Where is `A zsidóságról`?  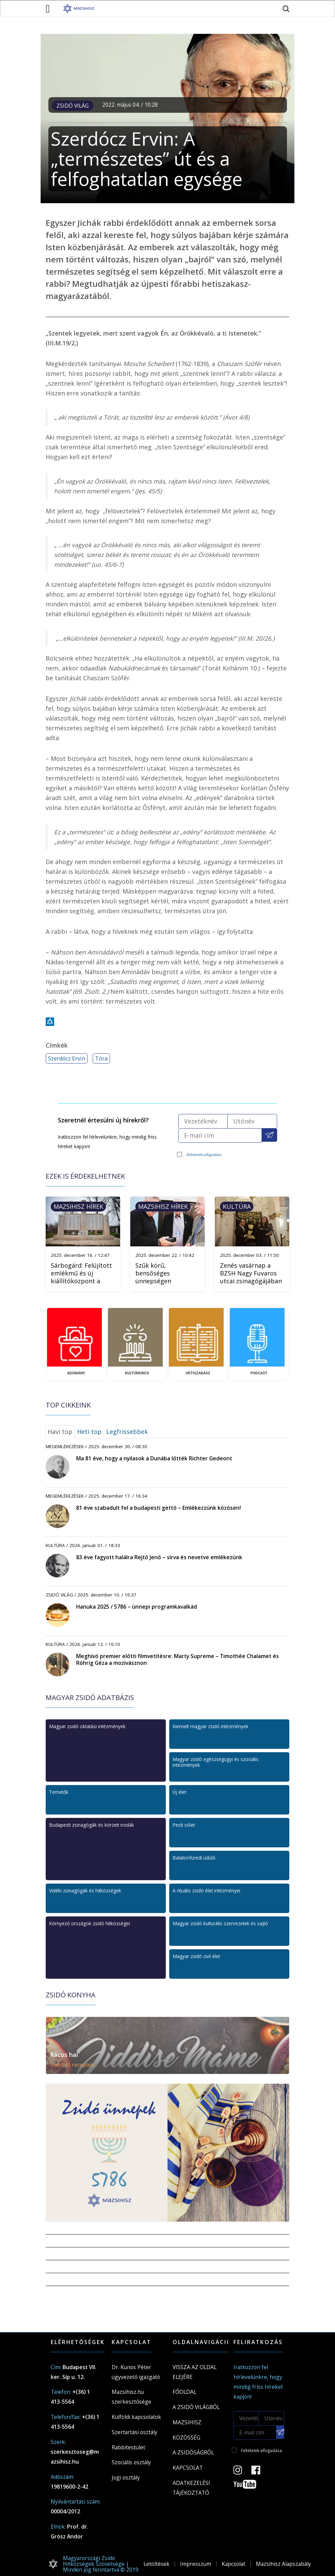 A zsidóságról is located at coordinates (193, 2452).